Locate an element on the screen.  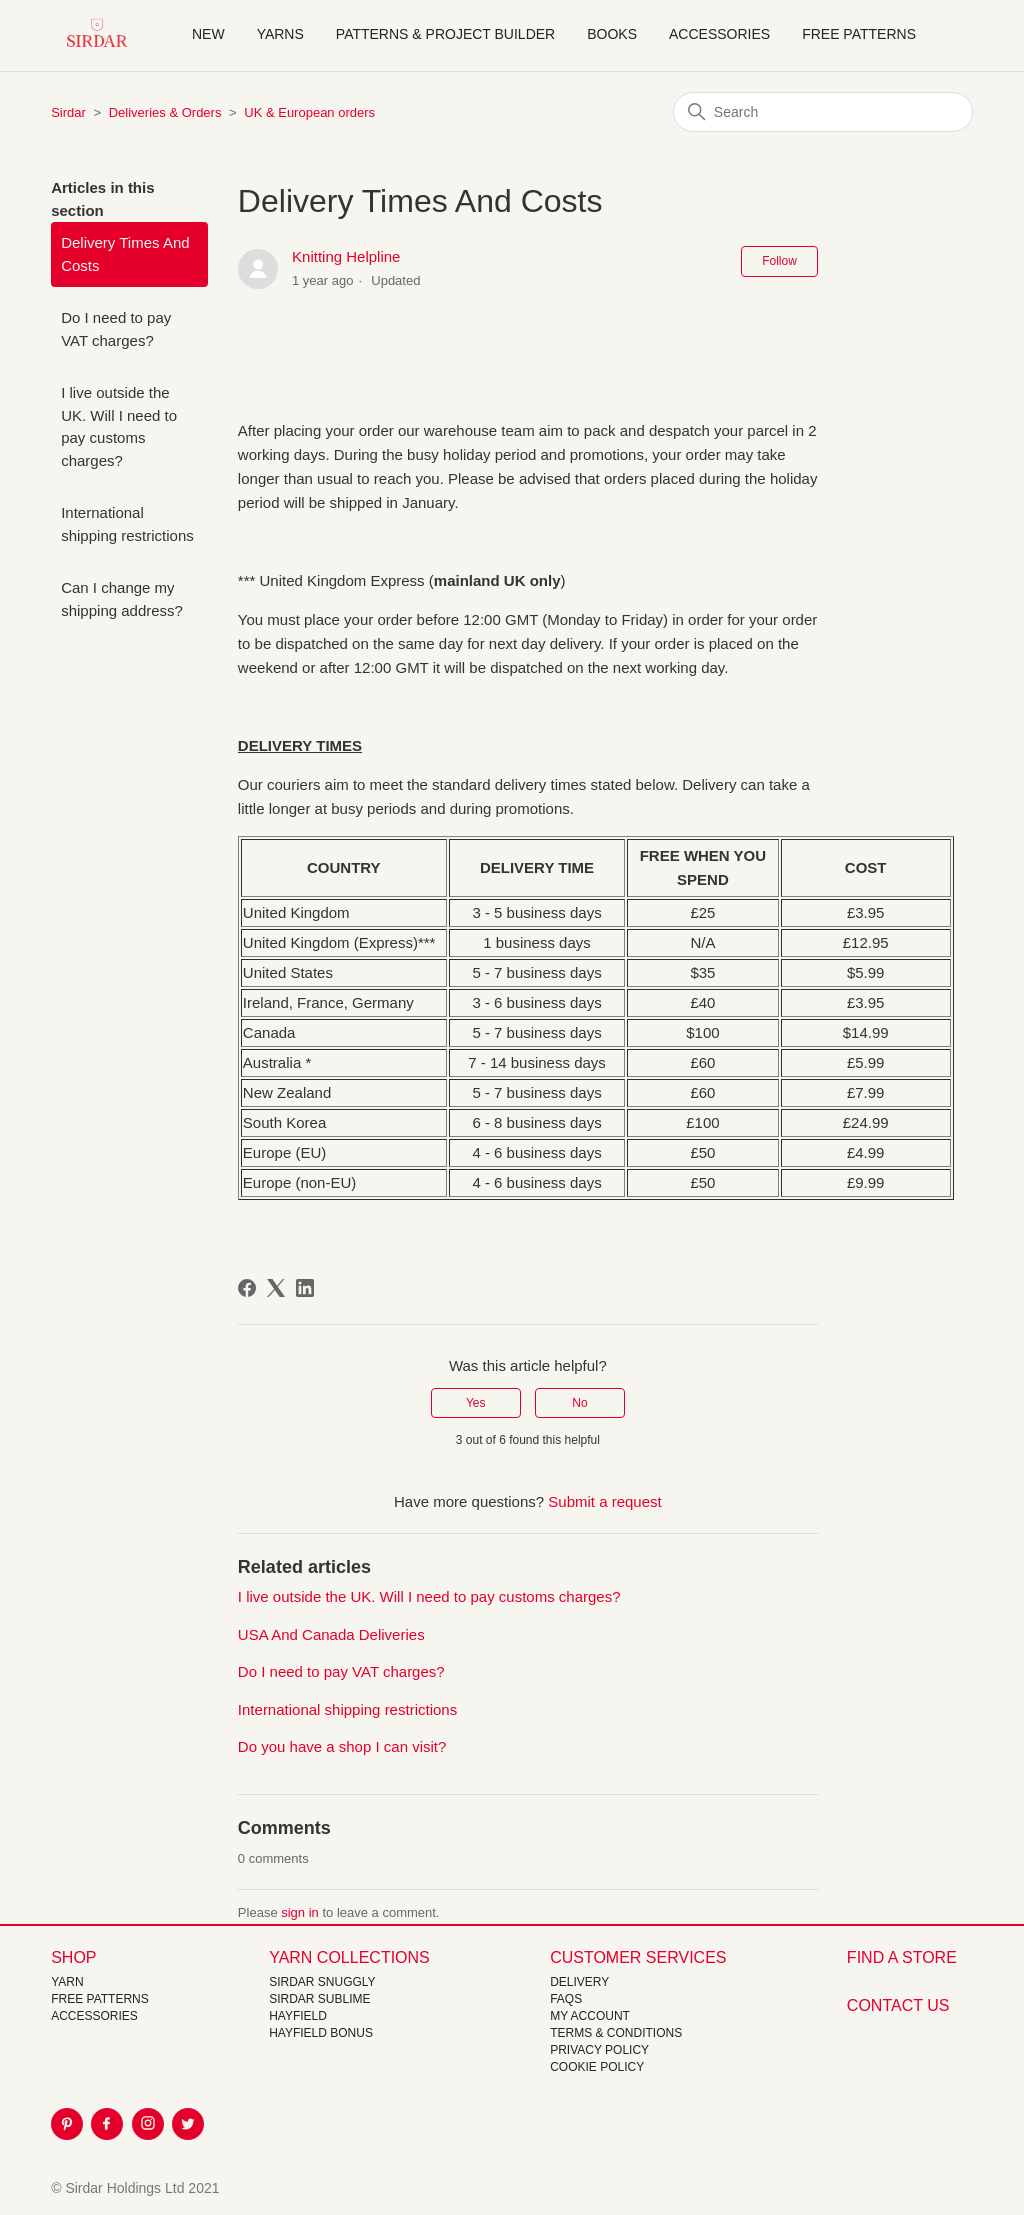
UK & European orders is located at coordinates (309, 112).